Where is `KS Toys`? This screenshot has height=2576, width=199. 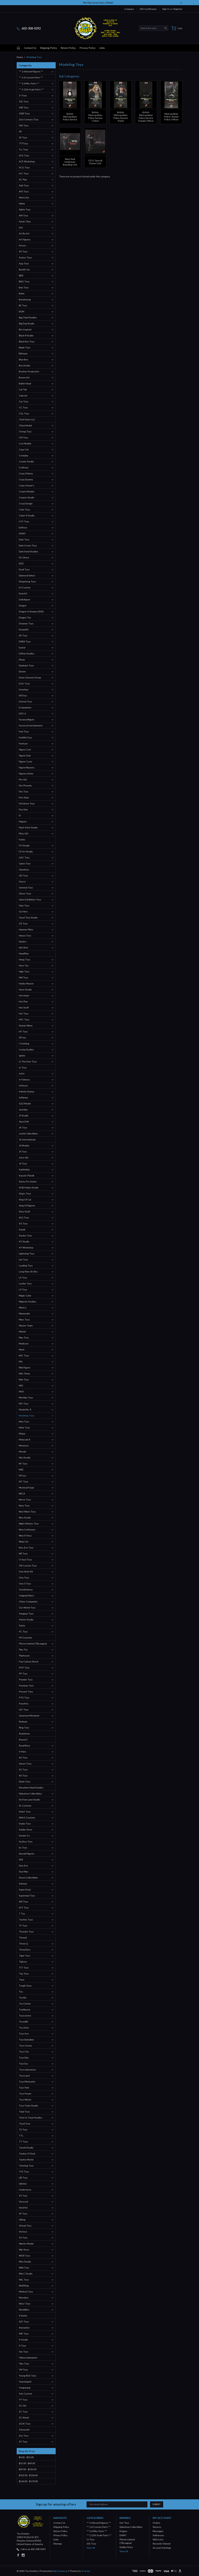
KS Toys is located at coordinates (23, 1223).